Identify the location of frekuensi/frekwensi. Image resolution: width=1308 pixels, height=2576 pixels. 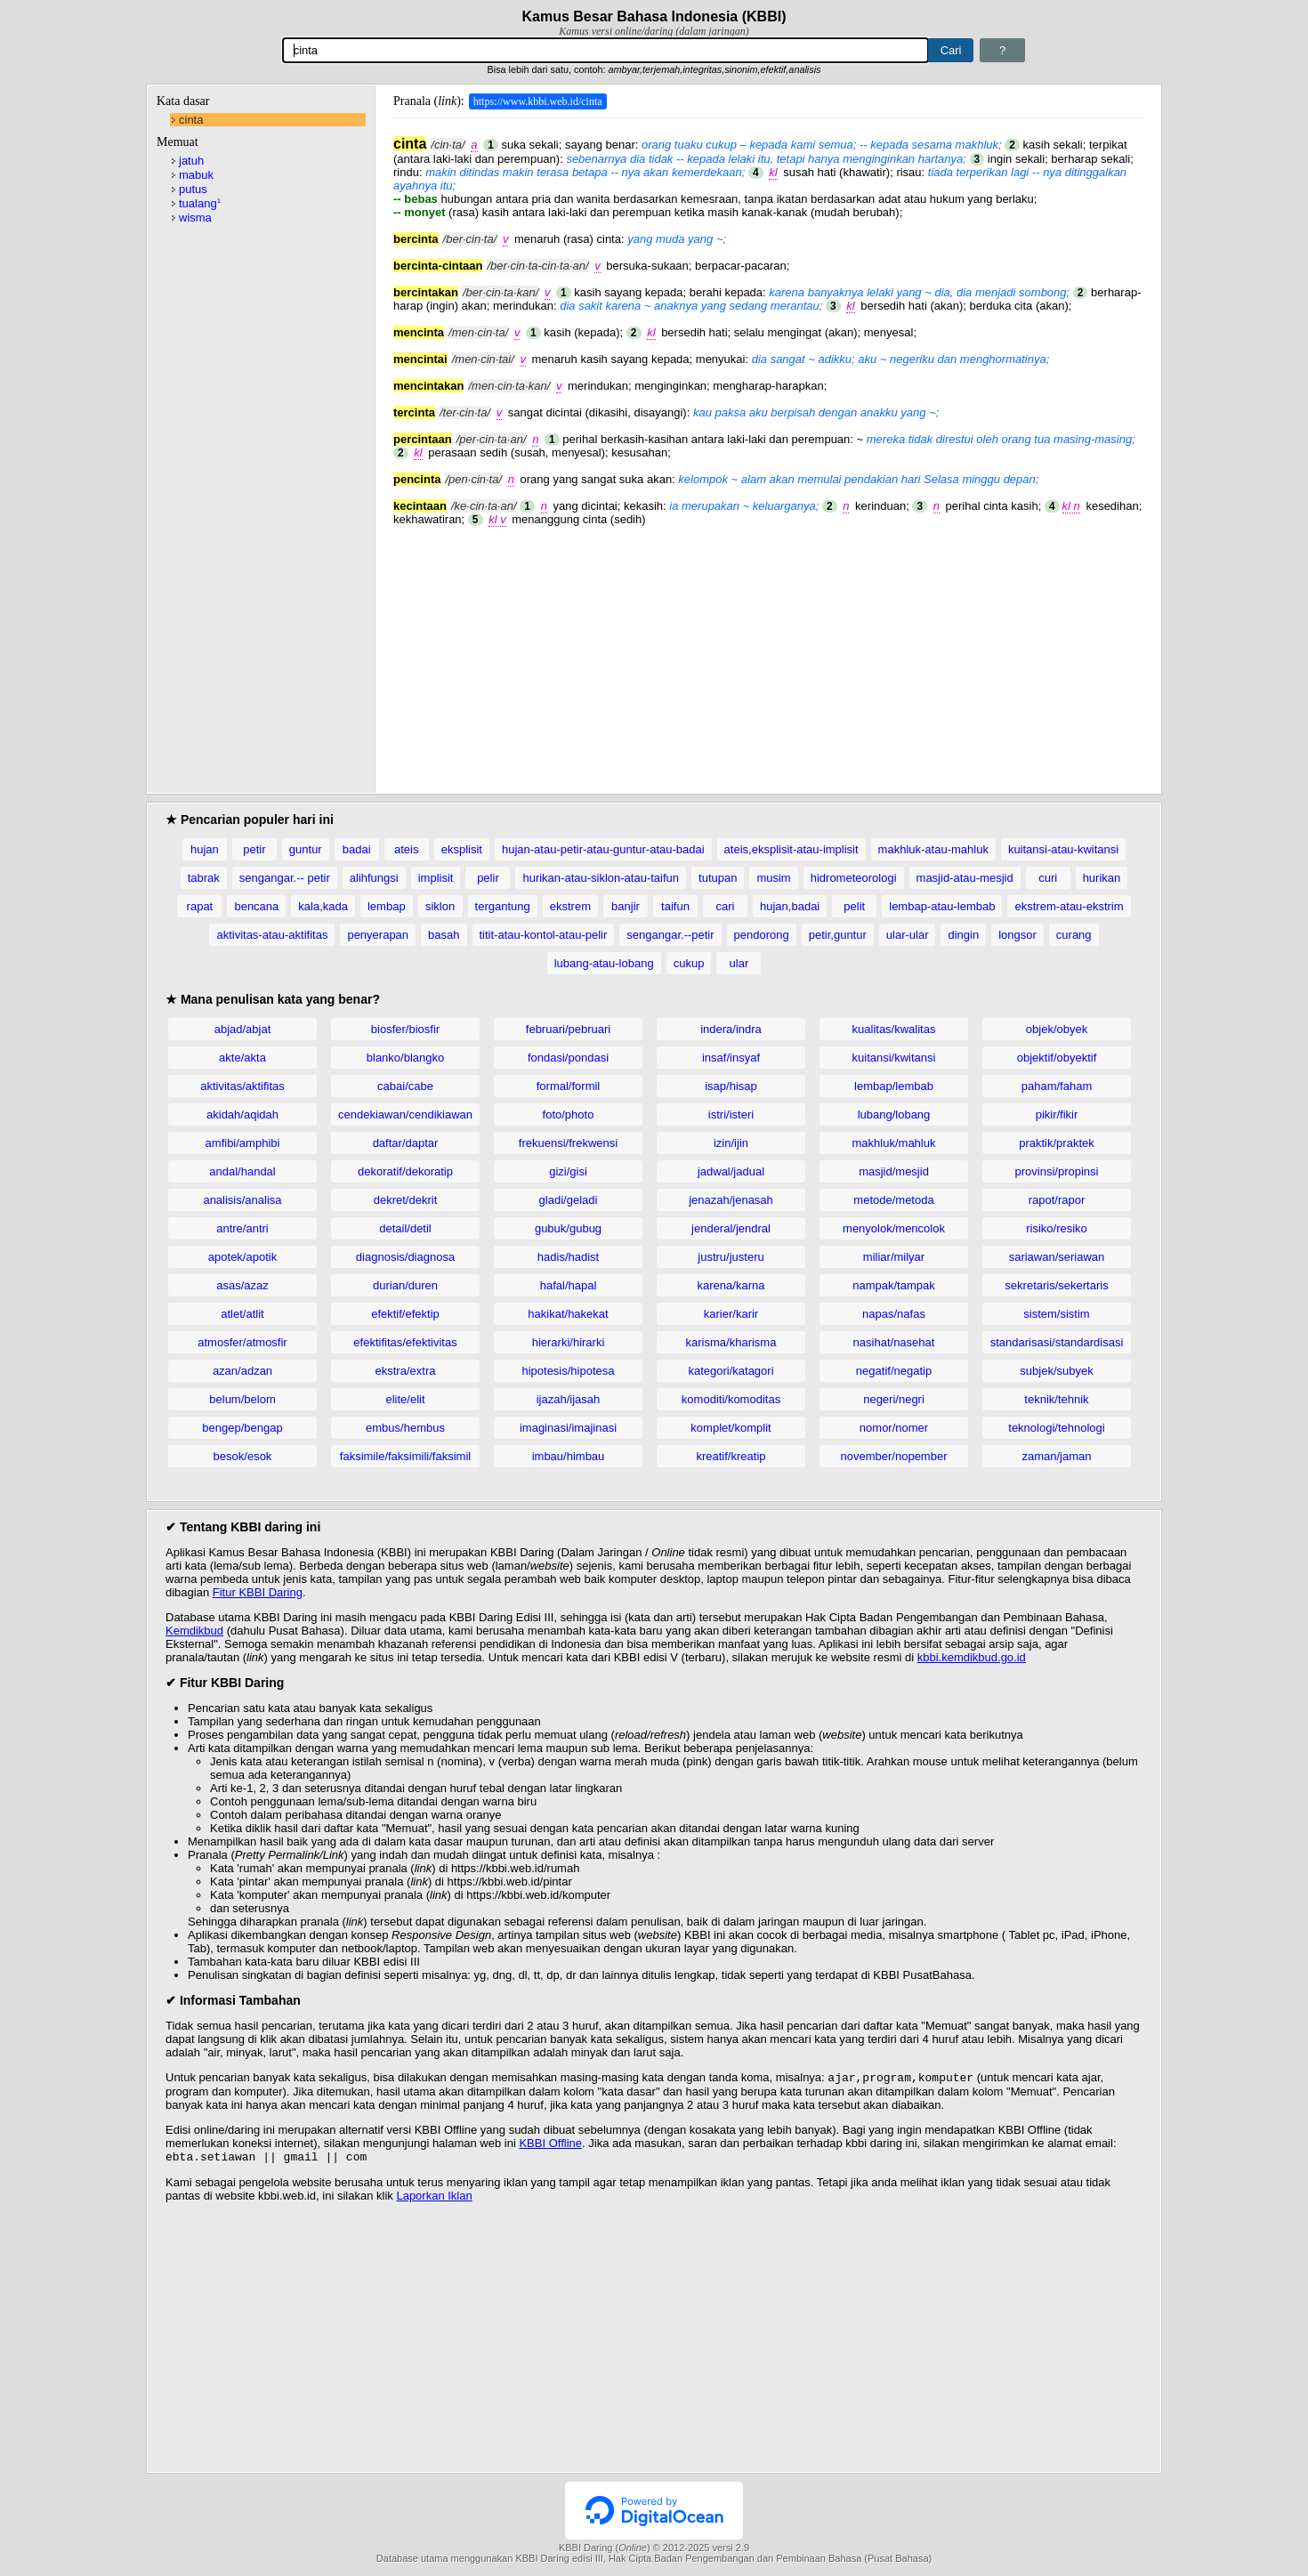
(568, 1143).